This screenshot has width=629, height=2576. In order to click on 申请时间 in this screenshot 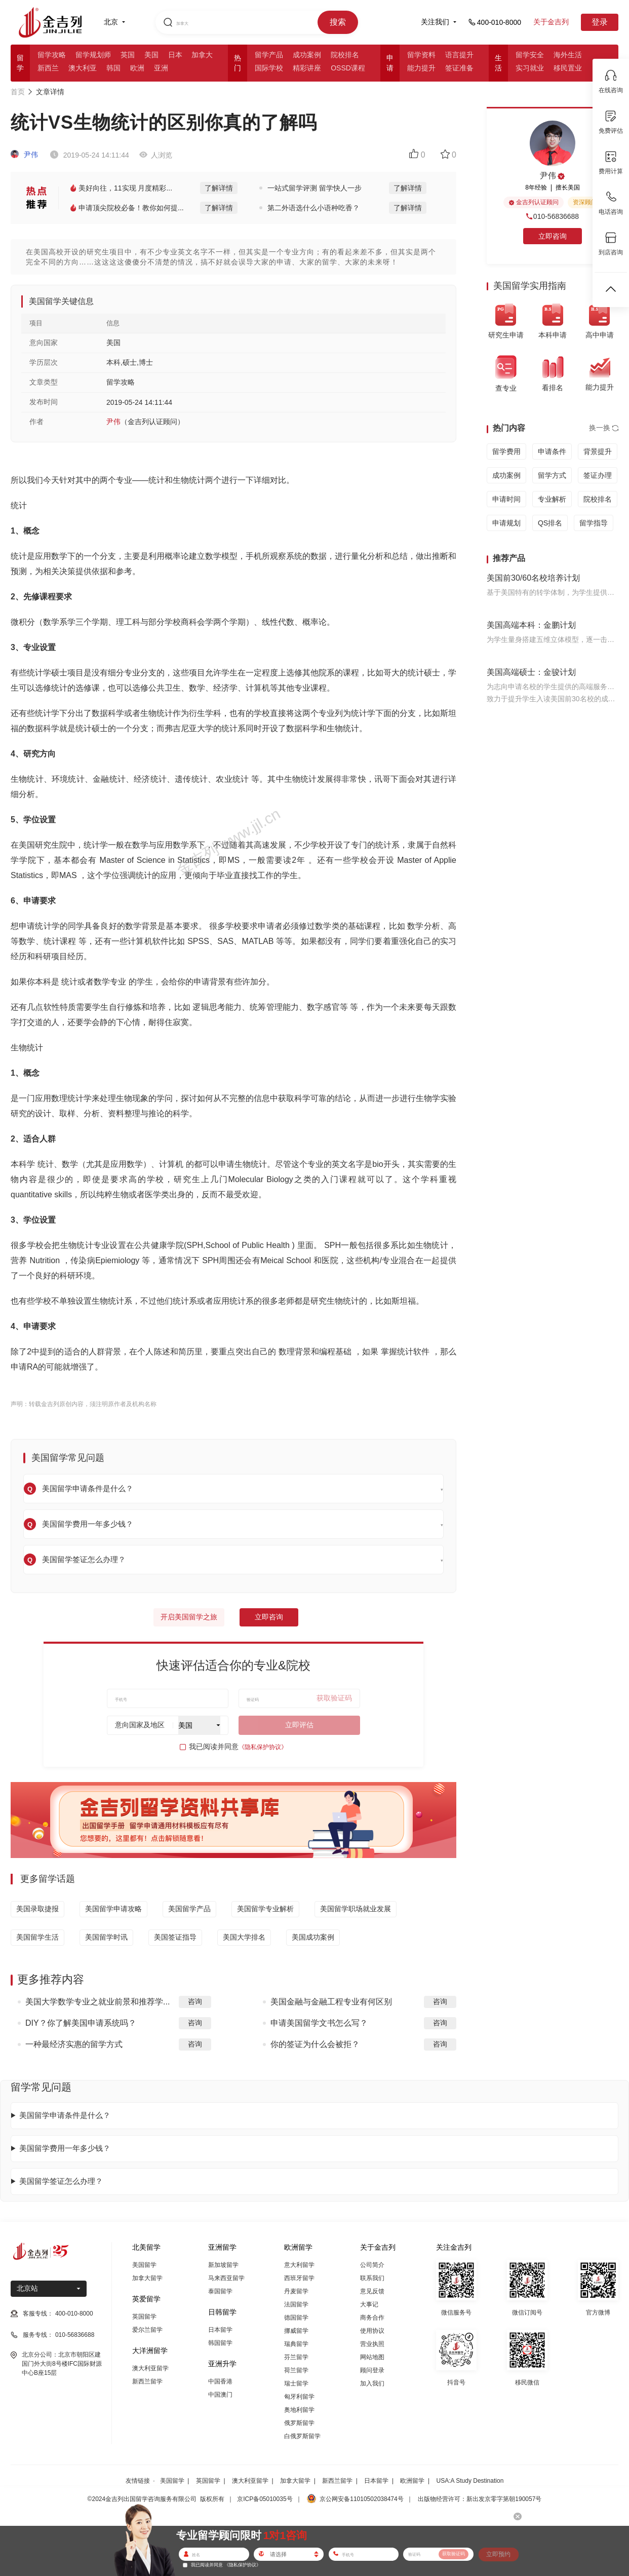, I will do `click(506, 499)`.